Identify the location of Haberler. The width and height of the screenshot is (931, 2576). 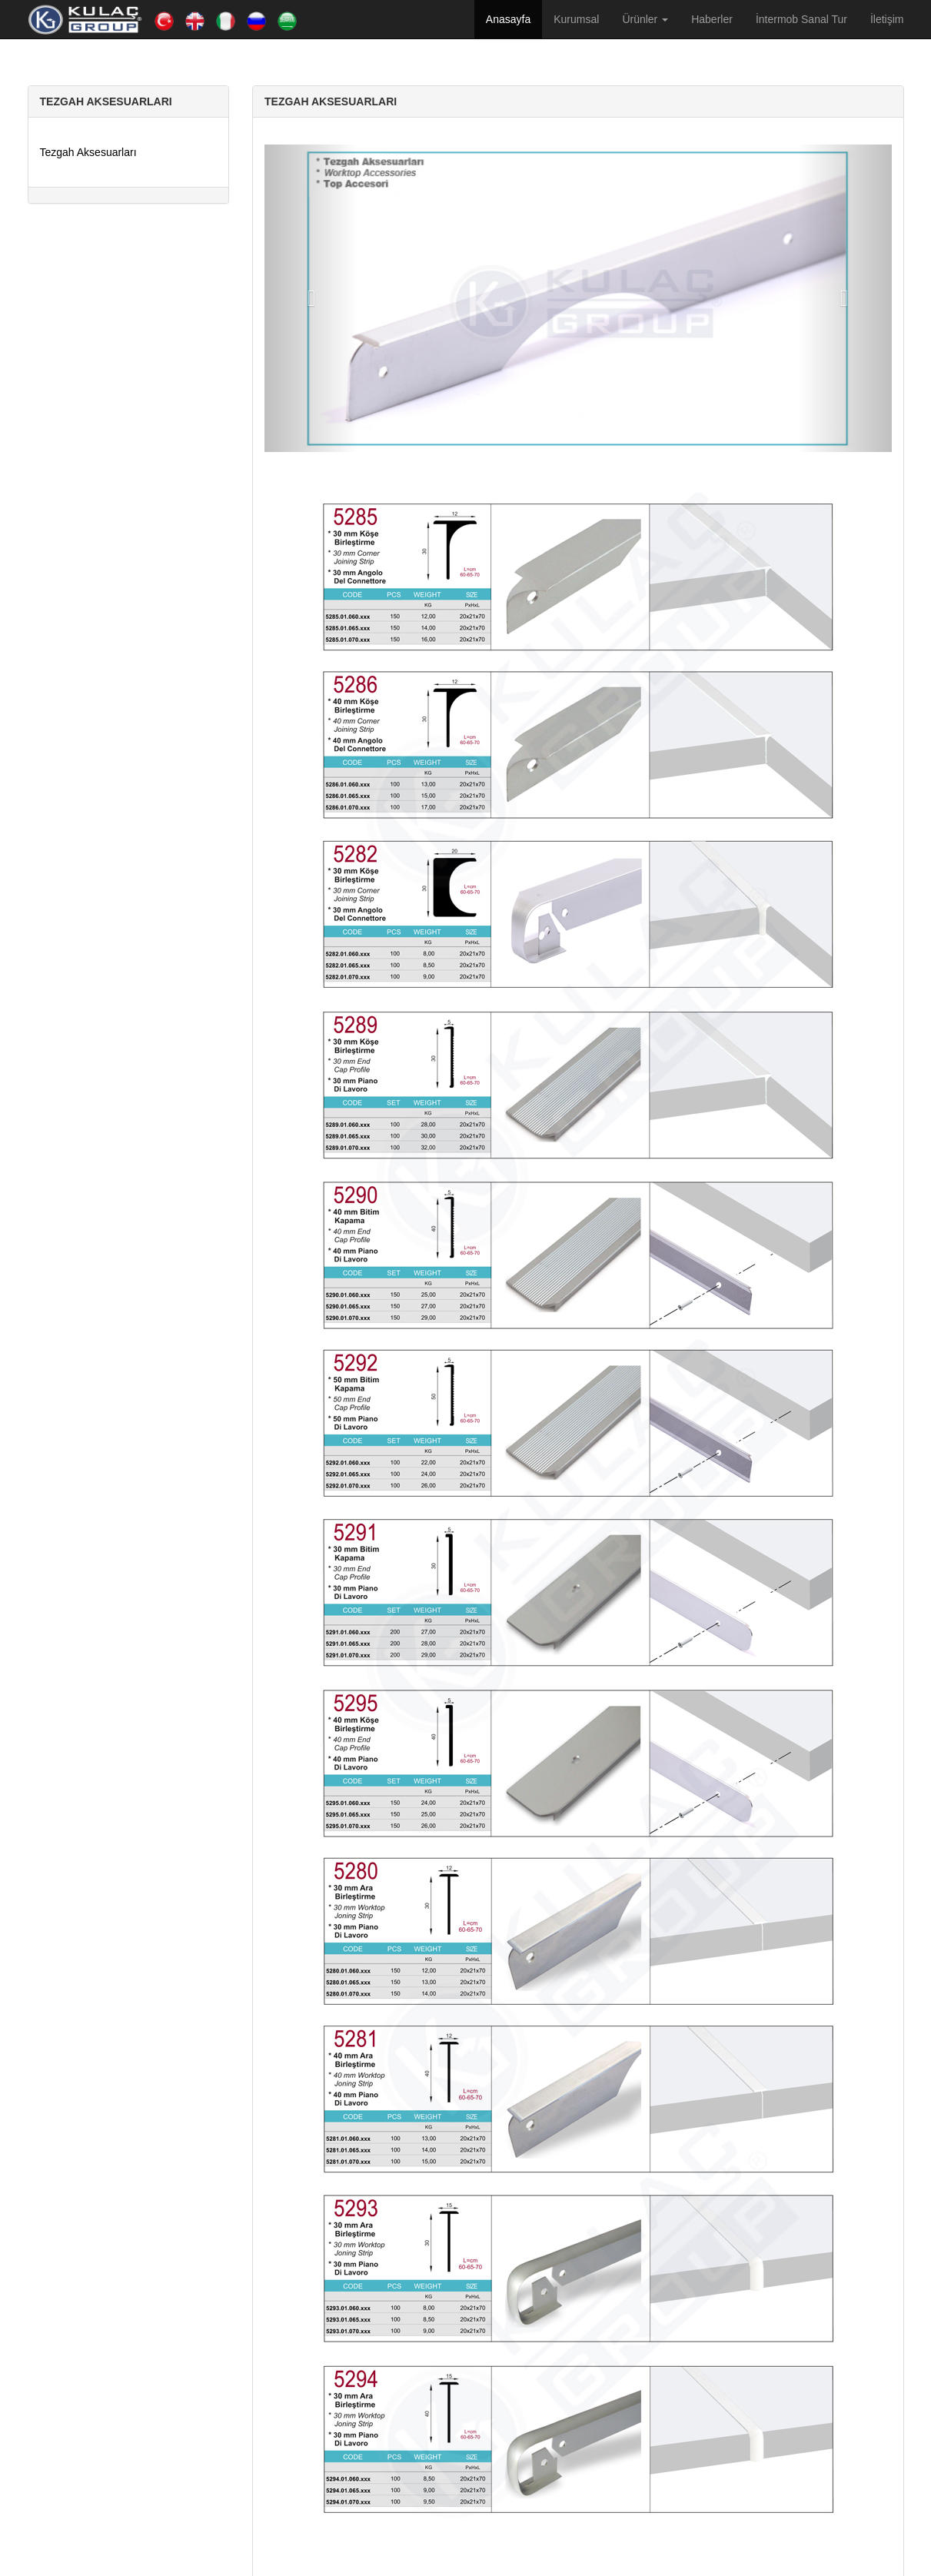
(712, 19).